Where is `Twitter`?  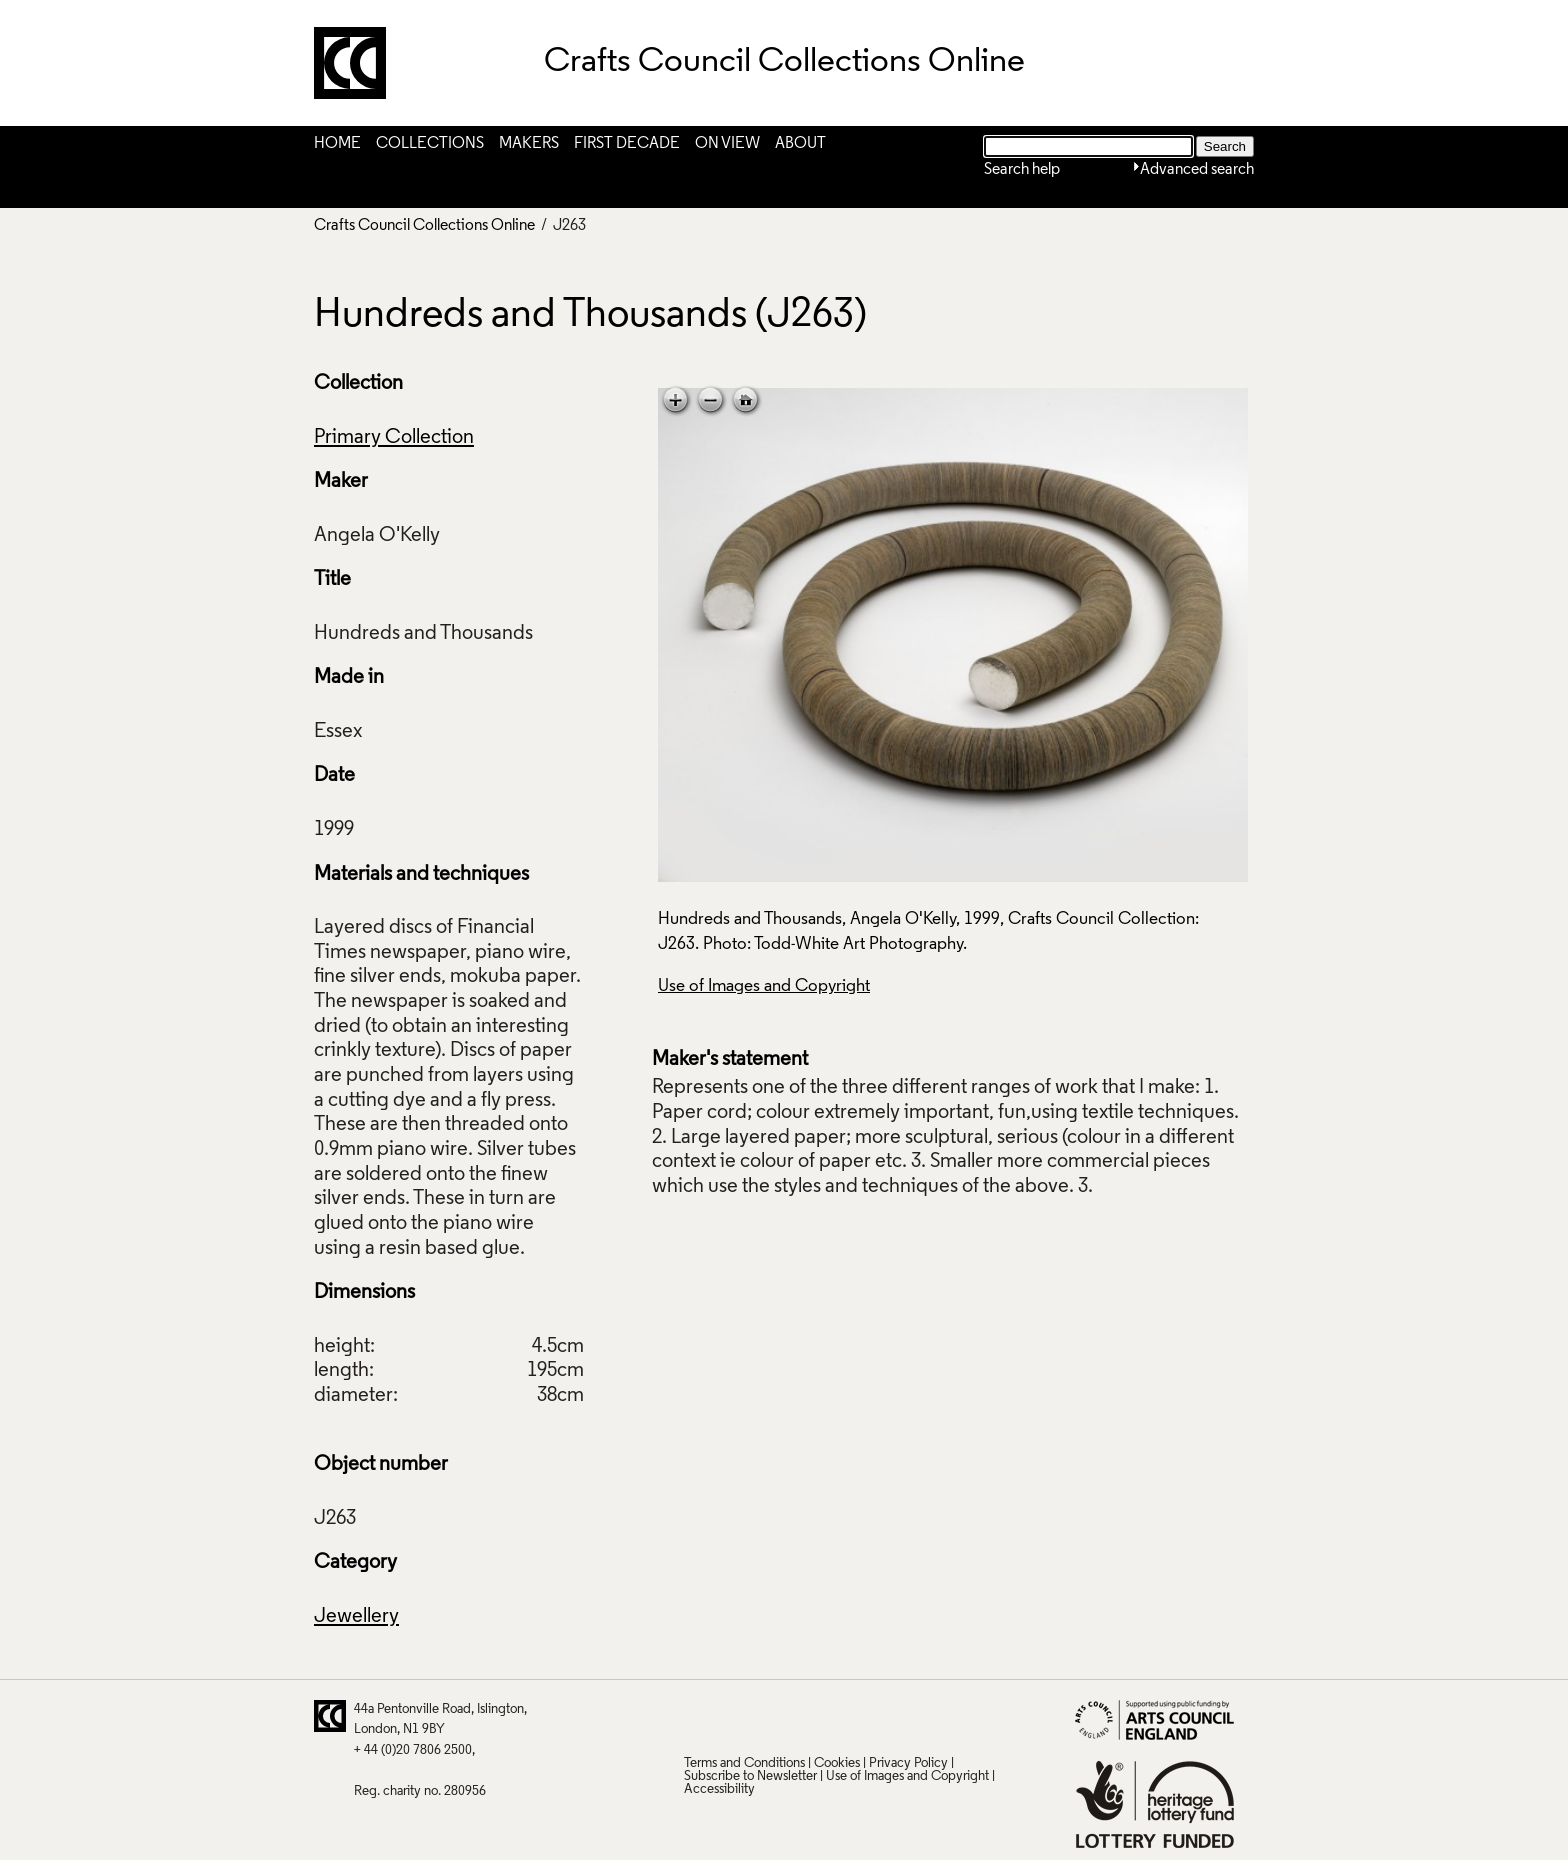 Twitter is located at coordinates (698, 1716).